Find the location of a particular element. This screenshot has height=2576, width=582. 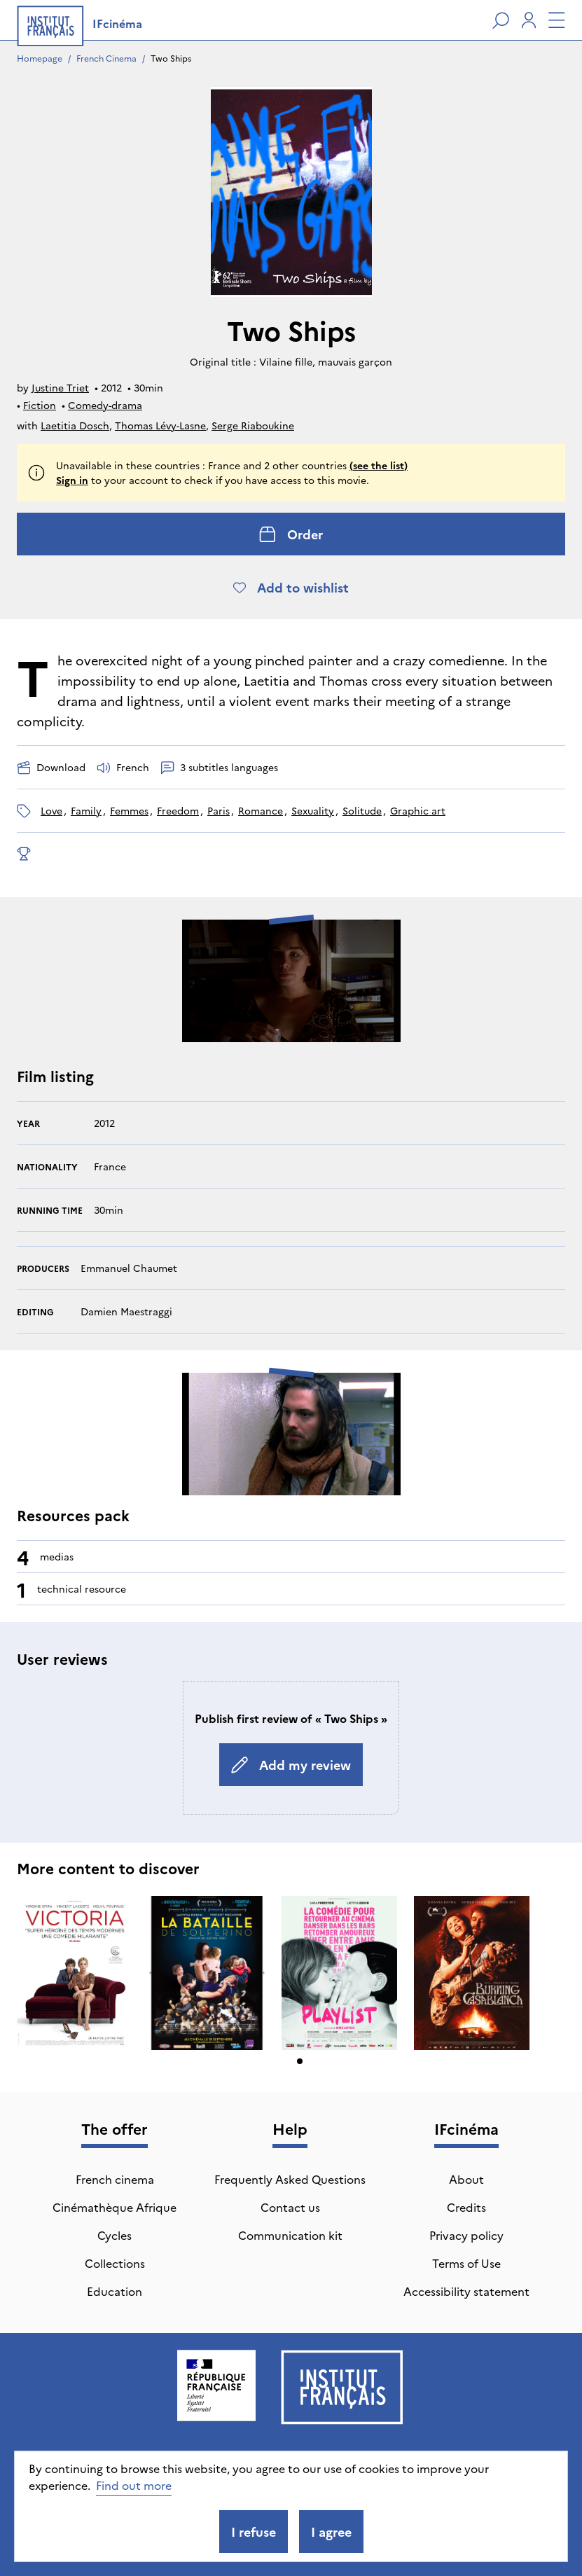

French cinema is located at coordinates (115, 2179).